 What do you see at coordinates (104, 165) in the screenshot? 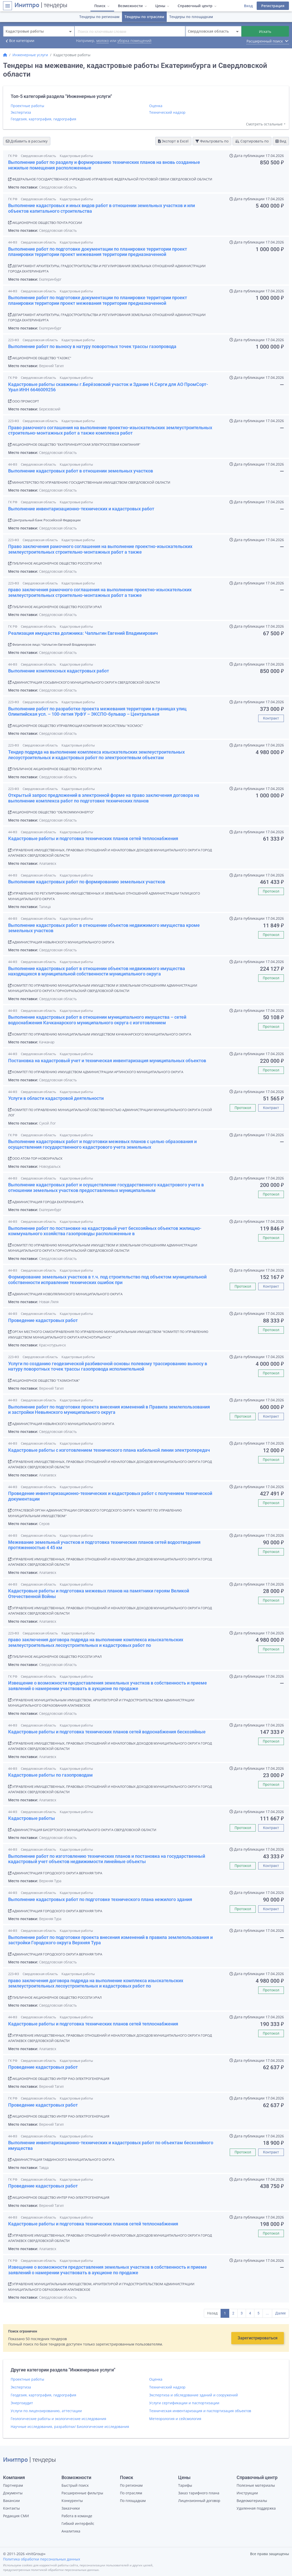
I see `Выполнение работ по разделу и формированию технических планов на вновь созданные нежилые помещения расположенные` at bounding box center [104, 165].